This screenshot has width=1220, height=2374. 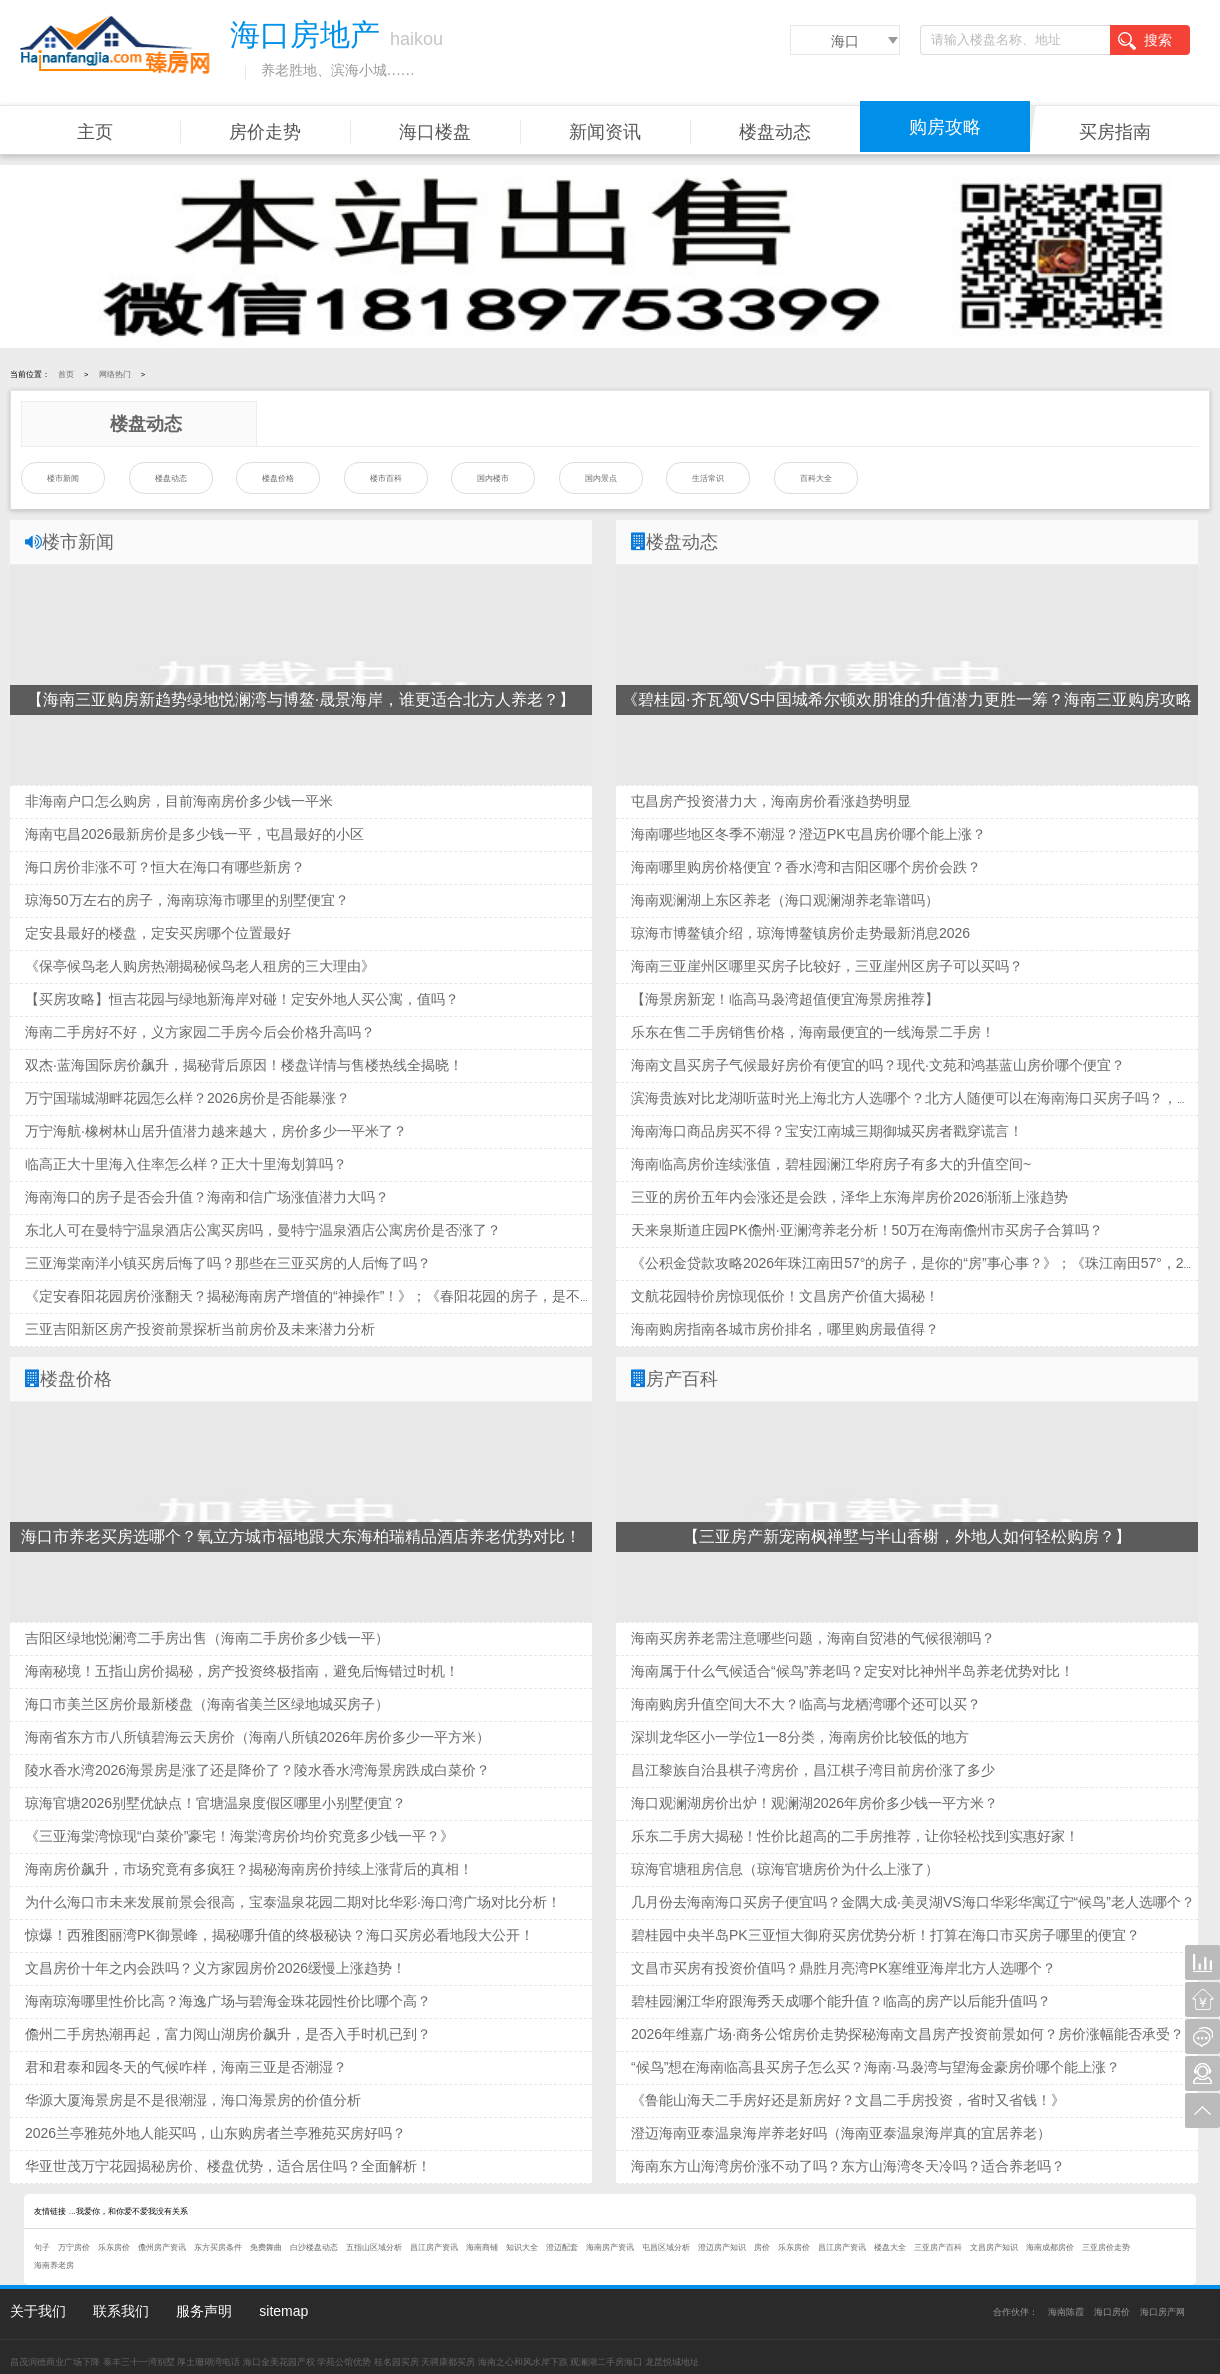 I want to click on 生活常识, so click(x=708, y=478).